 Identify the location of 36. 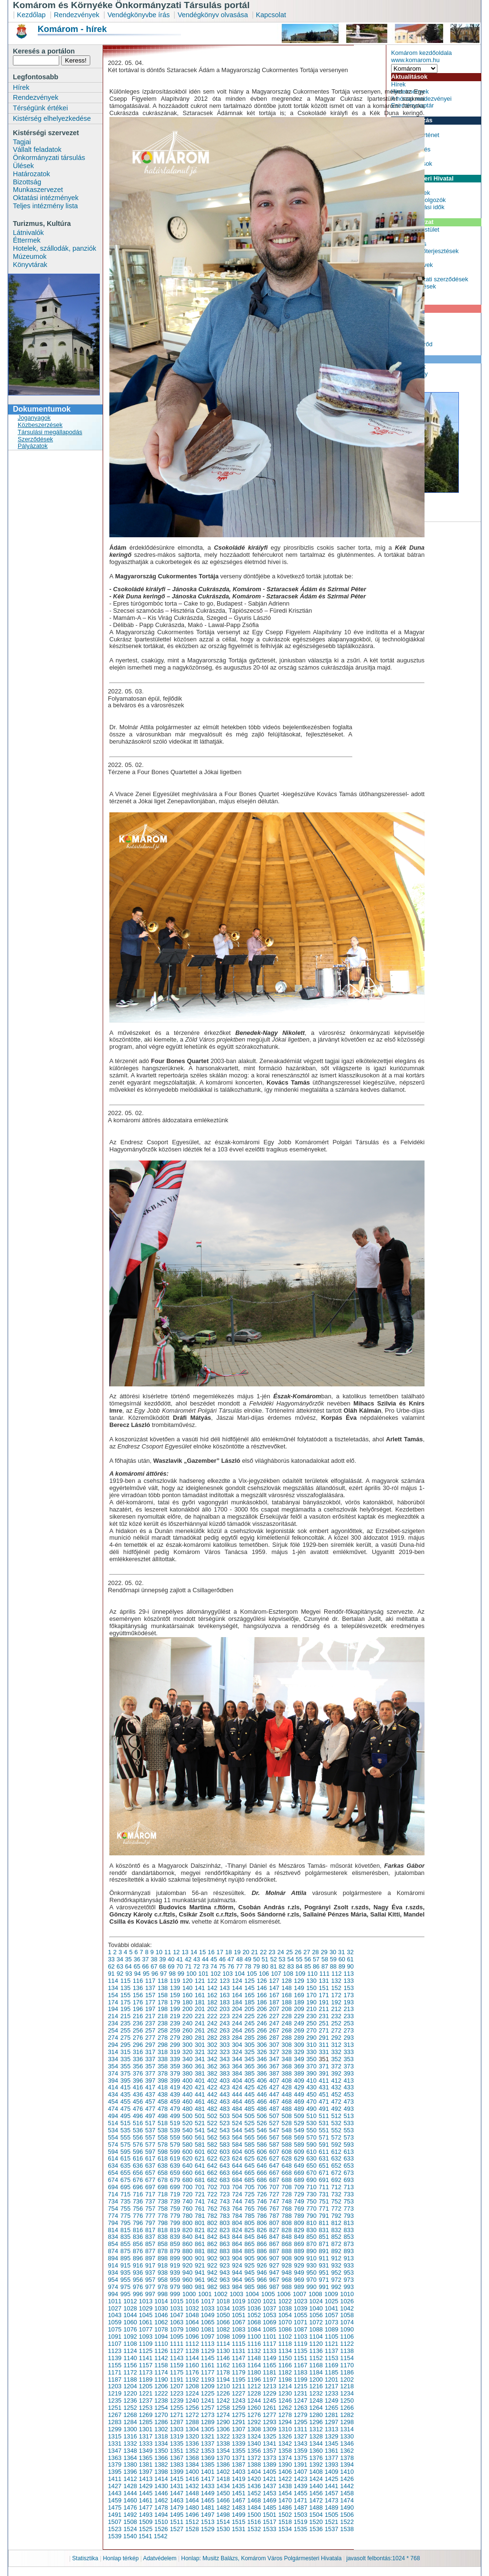
(137, 1959).